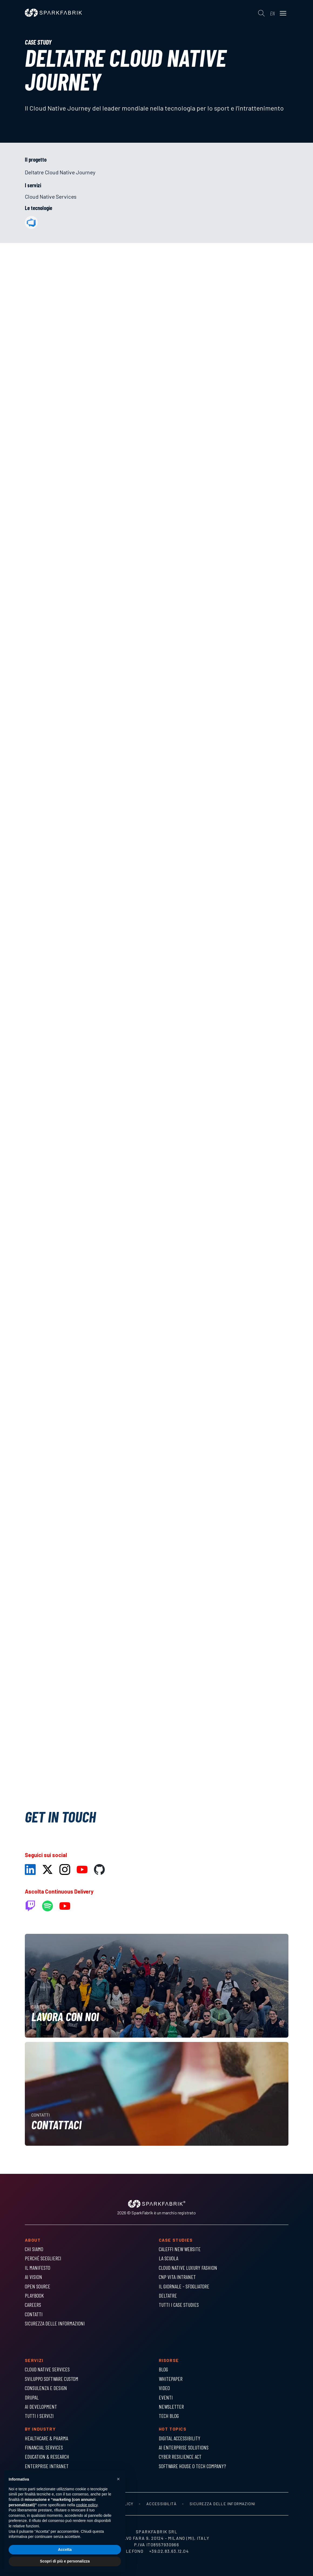 Image resolution: width=313 pixels, height=2576 pixels. What do you see at coordinates (37, 2267) in the screenshot?
I see `Il Manifesto` at bounding box center [37, 2267].